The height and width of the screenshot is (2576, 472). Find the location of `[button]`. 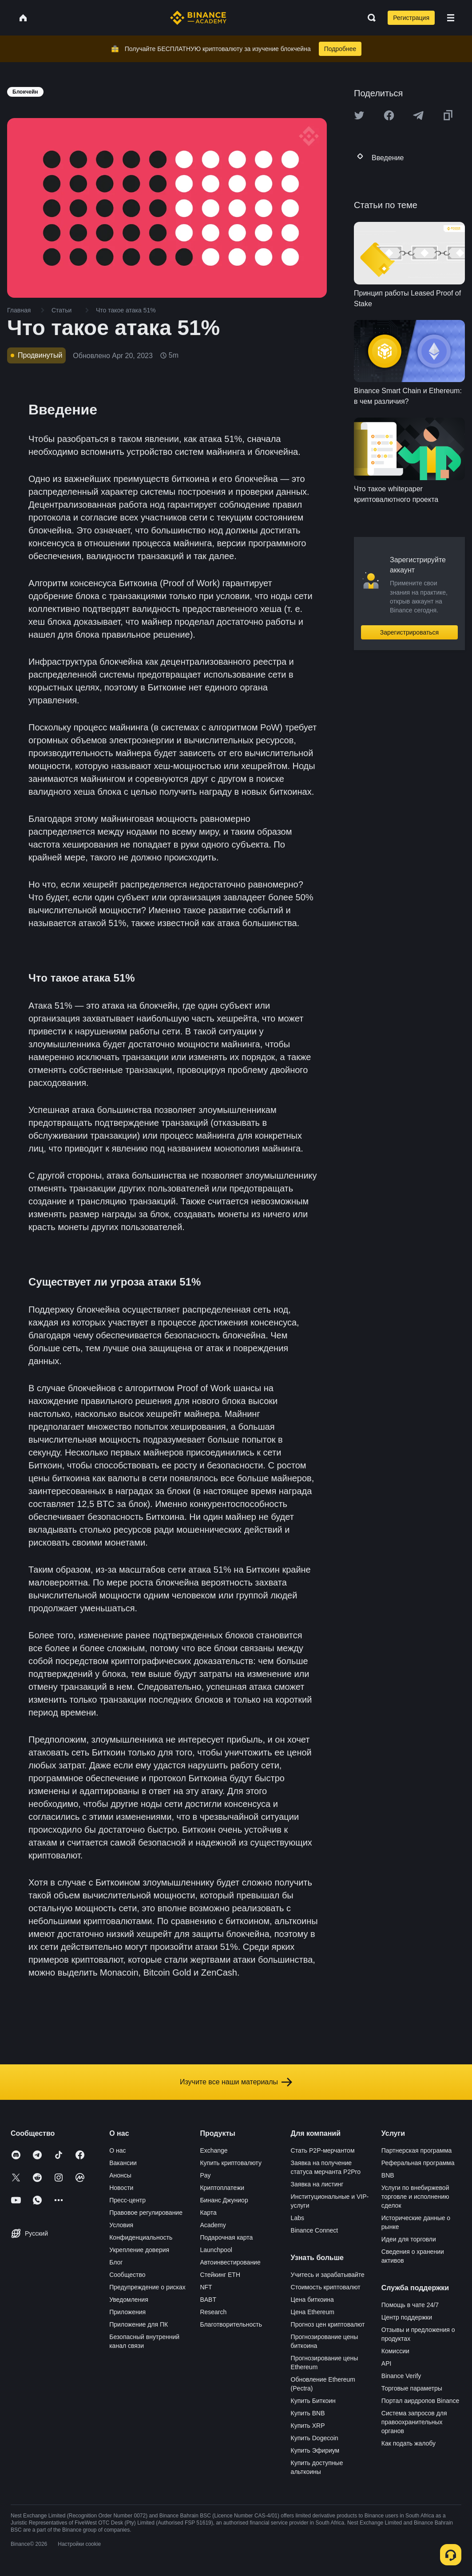

[button] is located at coordinates (450, 17).